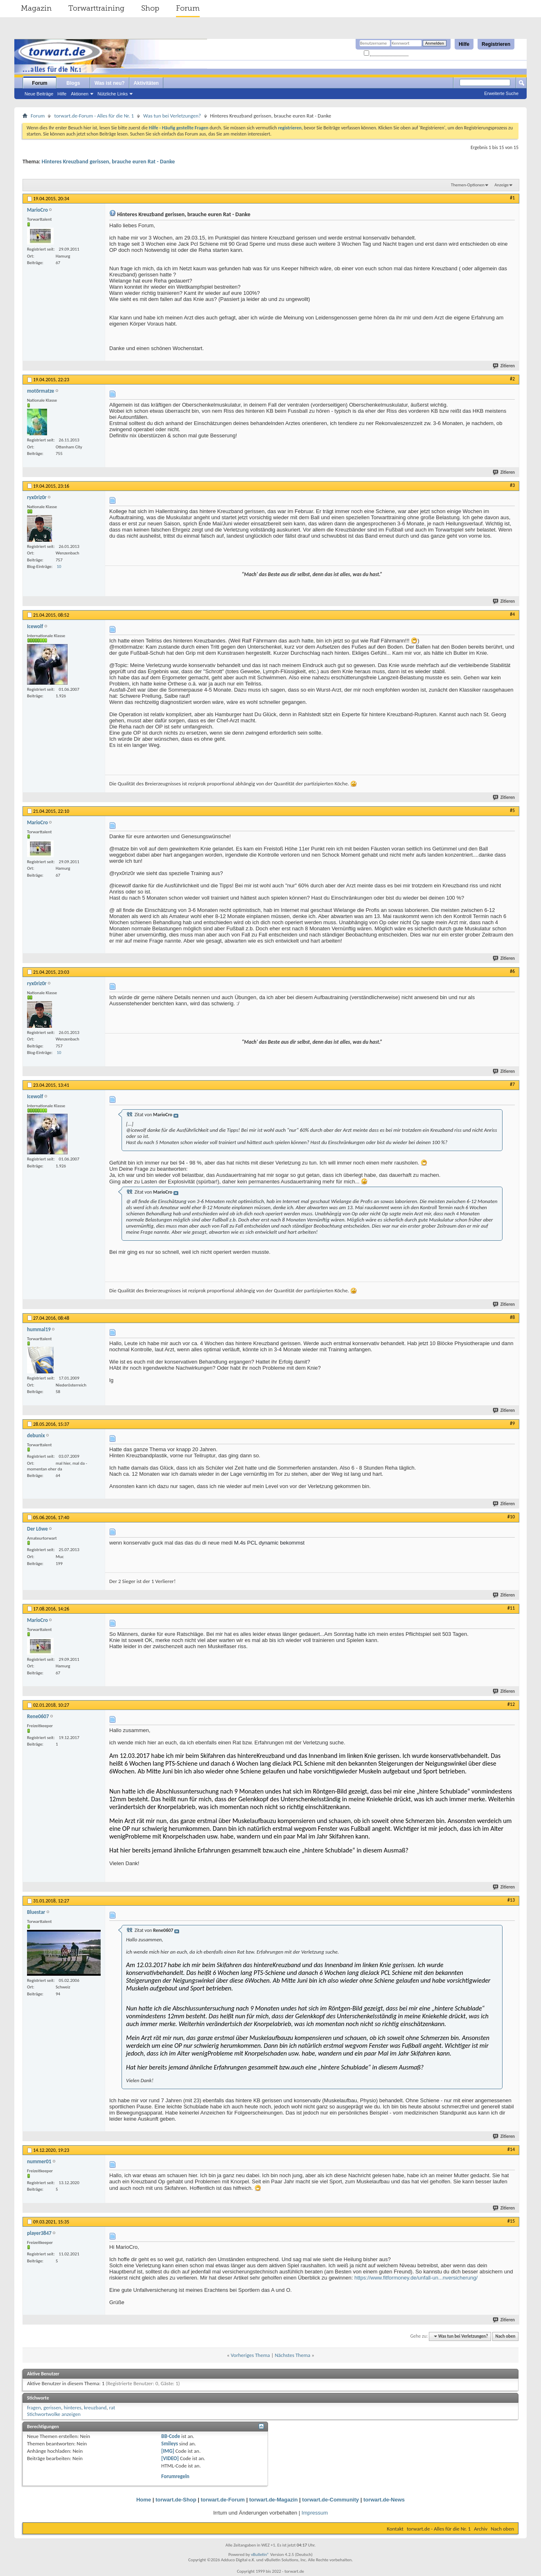 The image size is (541, 2576). I want to click on hinteres, so click(72, 2407).